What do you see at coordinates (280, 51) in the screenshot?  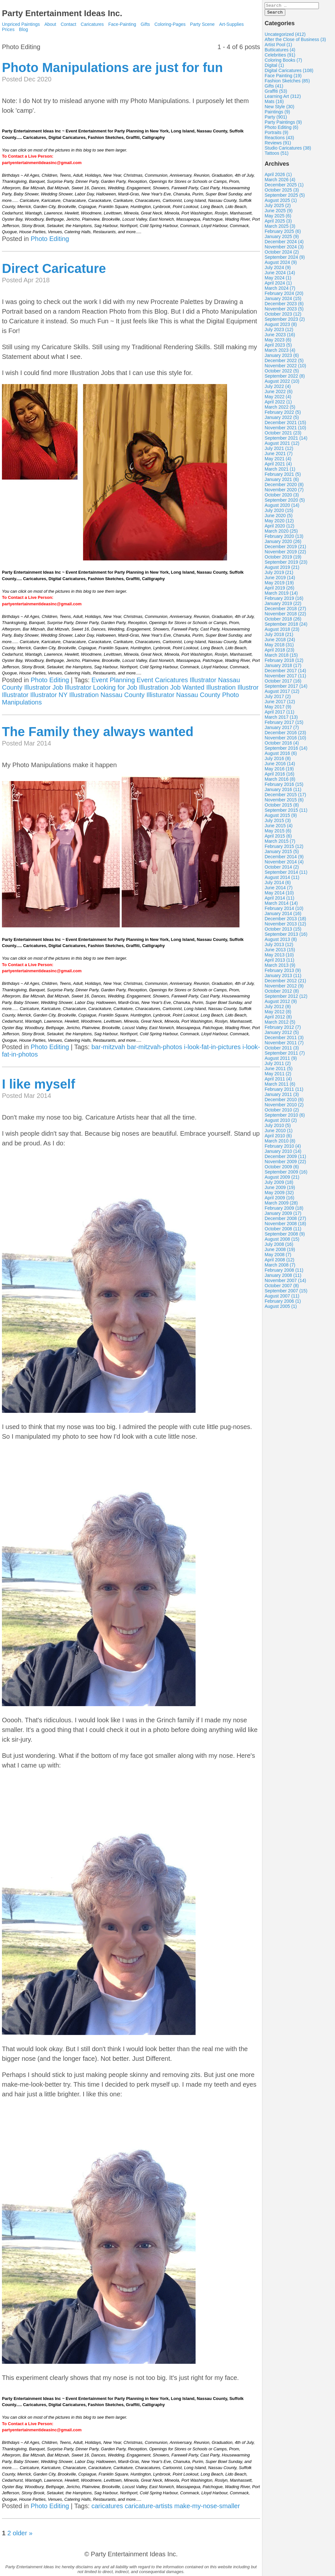 I see `Butticatures (4)` at bounding box center [280, 51].